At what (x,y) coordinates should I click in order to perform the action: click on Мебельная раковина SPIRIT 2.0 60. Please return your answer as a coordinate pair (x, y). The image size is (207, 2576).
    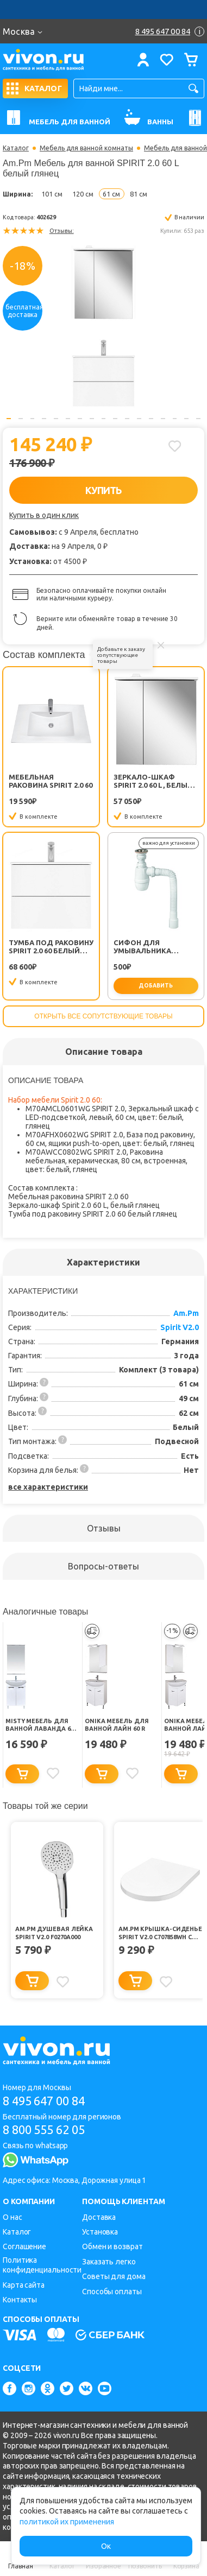
    Looking at the image, I should click on (50, 781).